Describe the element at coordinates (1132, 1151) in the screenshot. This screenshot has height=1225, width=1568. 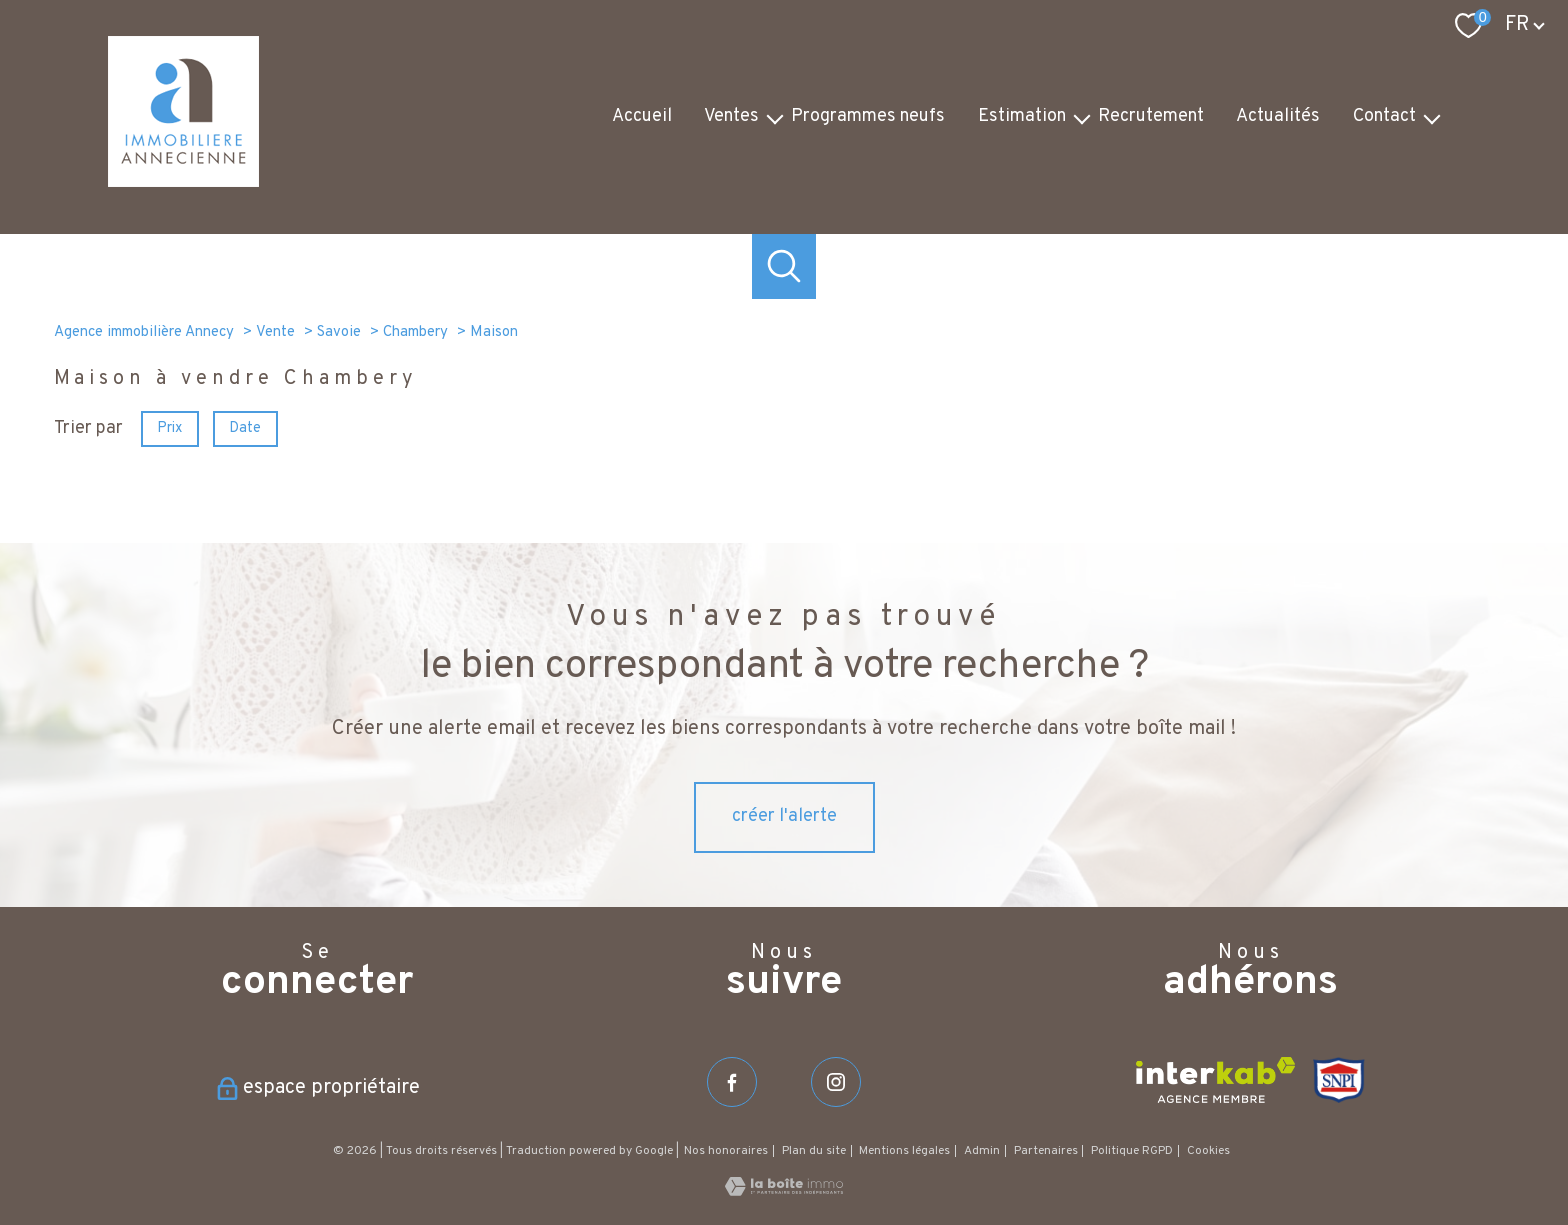
I see `Politique RGPD` at that location.